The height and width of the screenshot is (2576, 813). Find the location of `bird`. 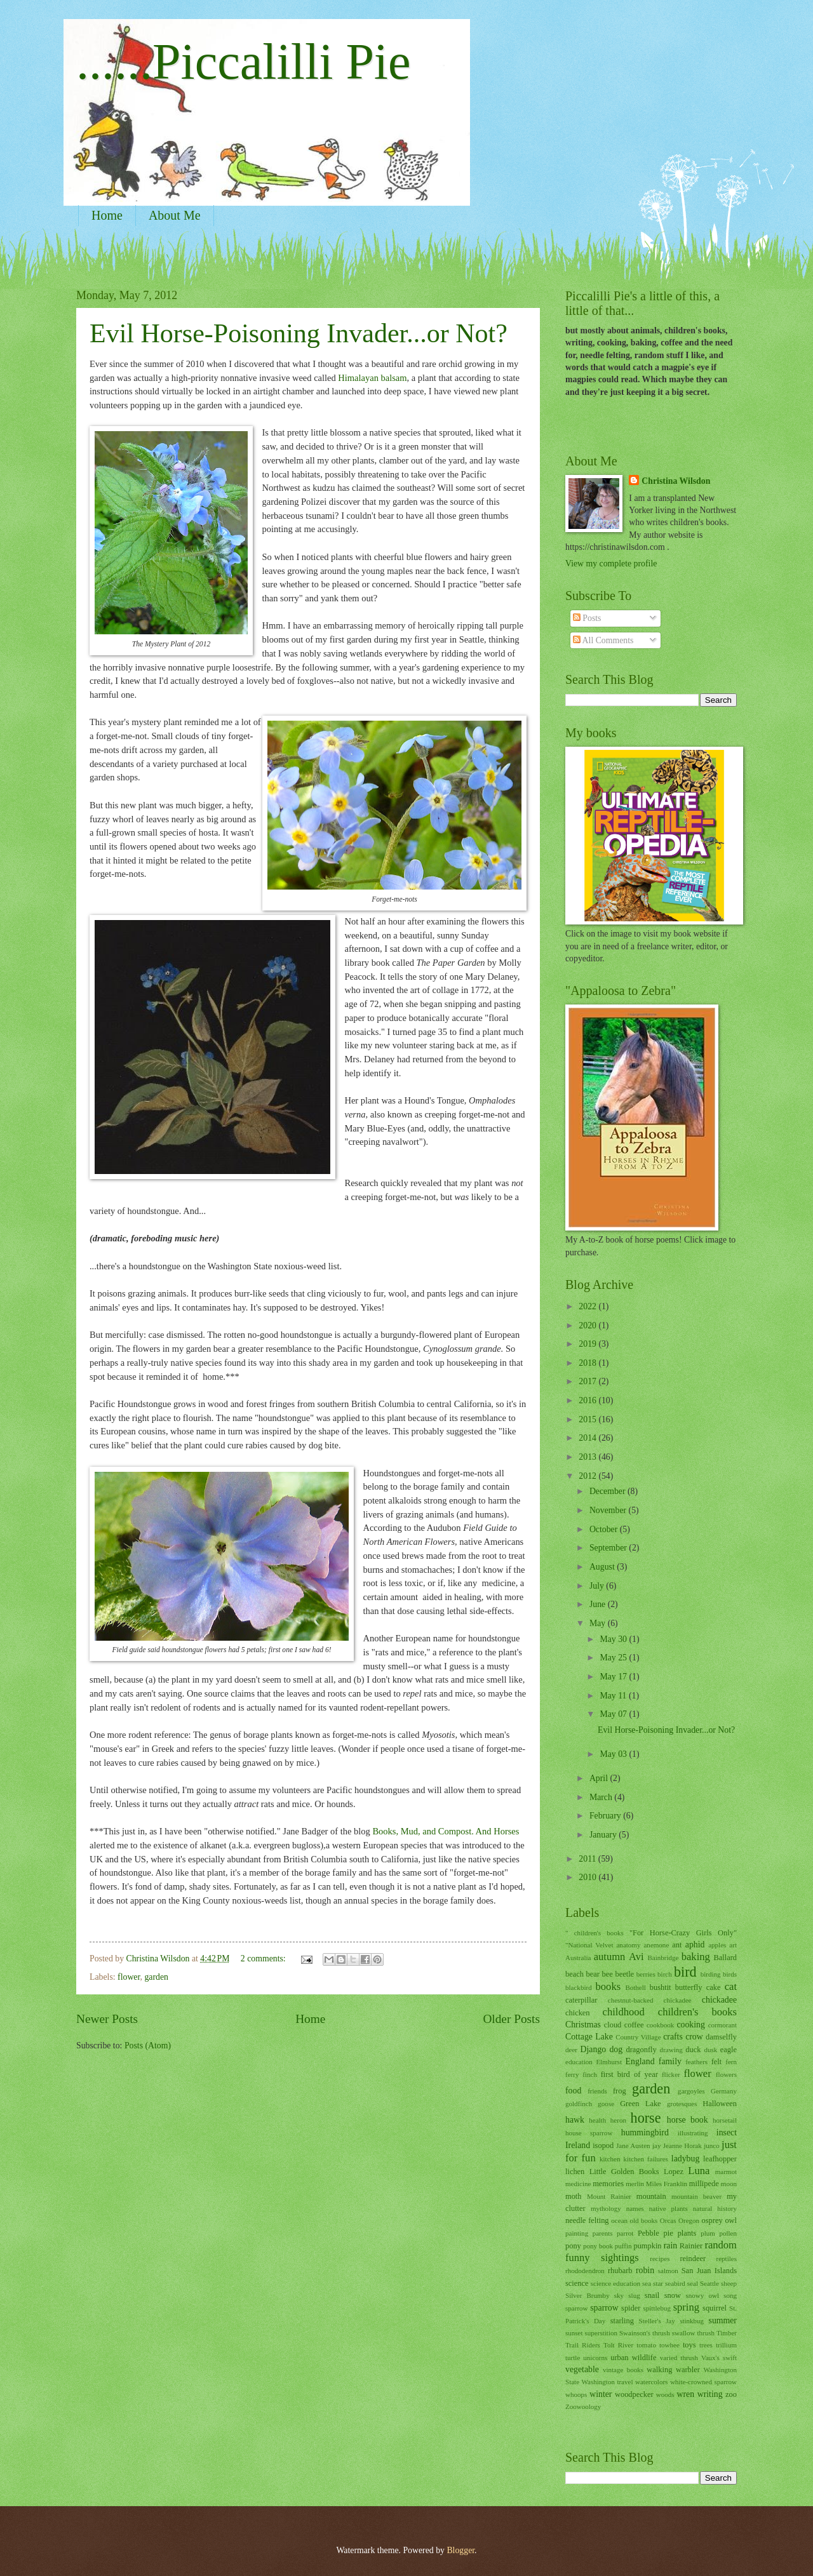

bird is located at coordinates (685, 1972).